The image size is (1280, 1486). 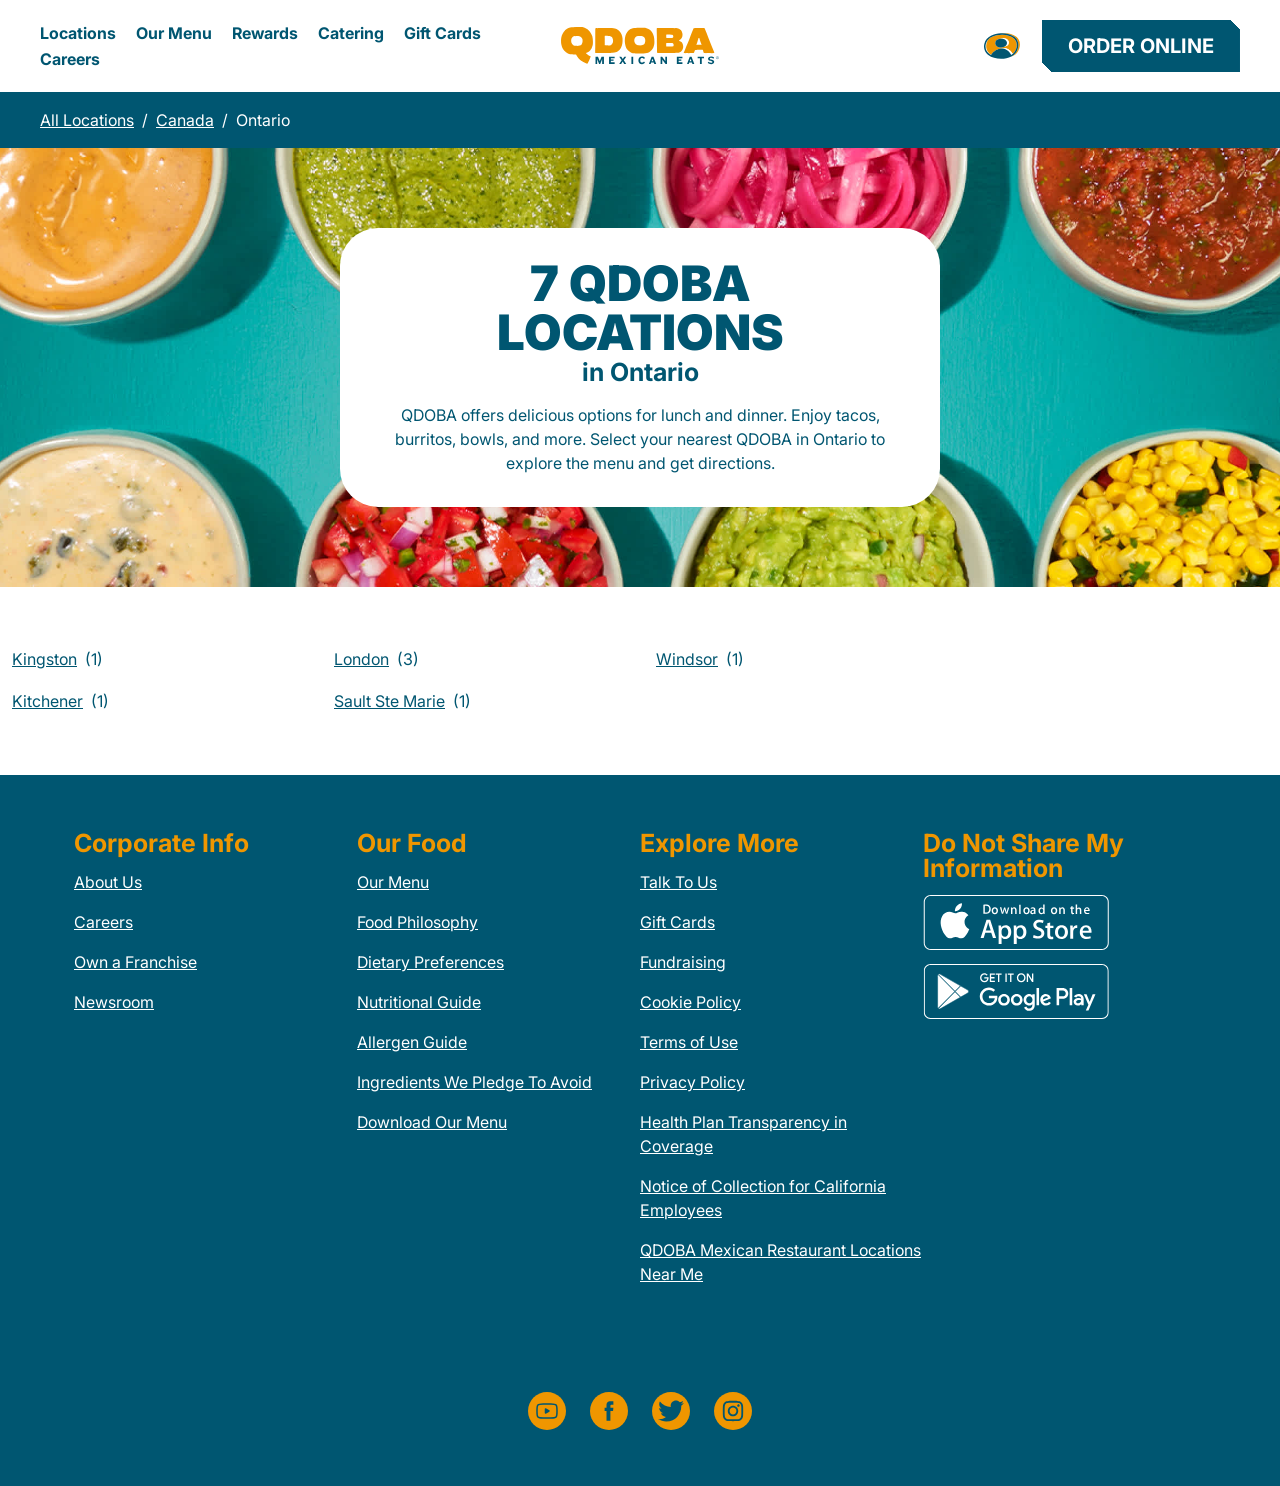 What do you see at coordinates (690, 1002) in the screenshot?
I see `Cookie Policy` at bounding box center [690, 1002].